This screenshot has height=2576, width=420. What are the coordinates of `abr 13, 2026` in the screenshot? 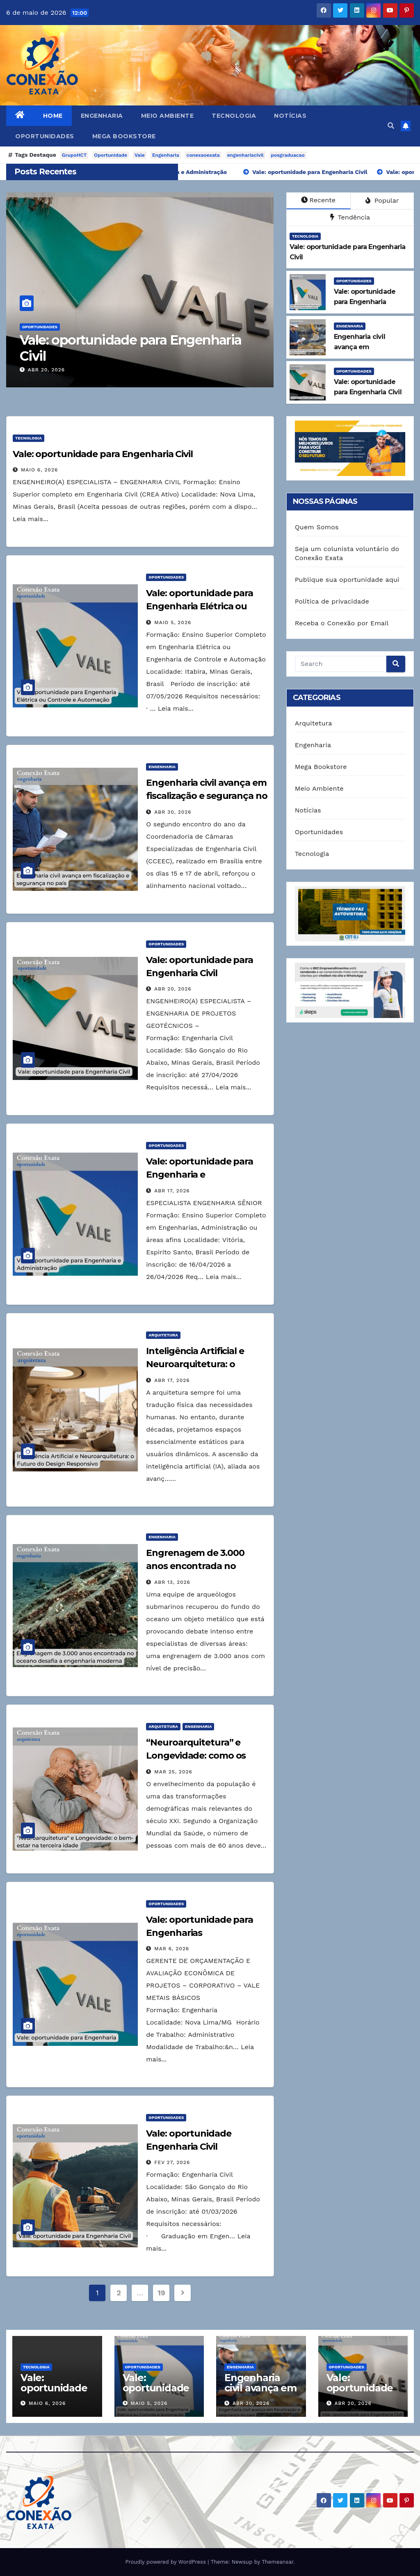 It's located at (172, 1582).